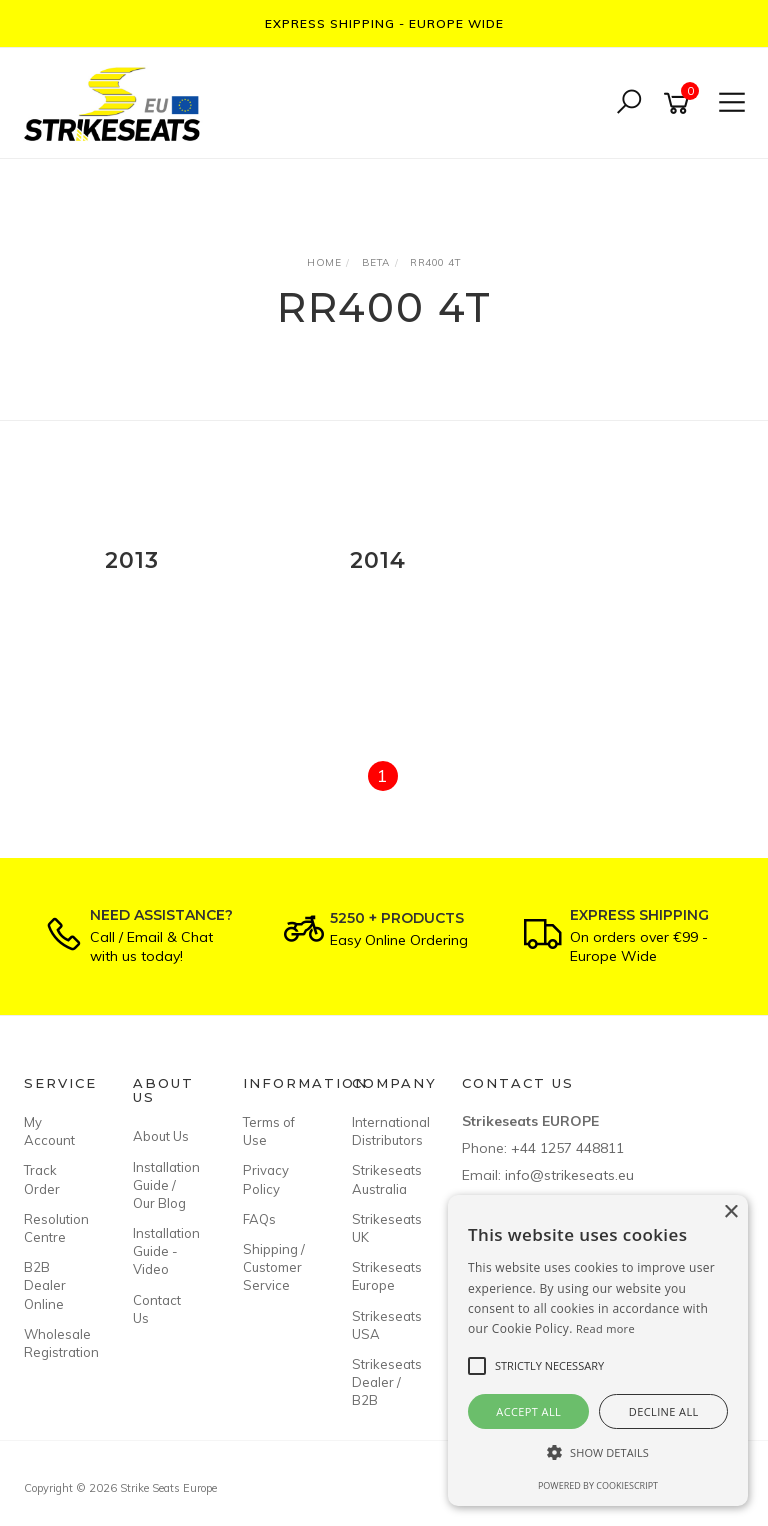 The image size is (768, 1526). I want to click on × [button], so click(730, 1212).